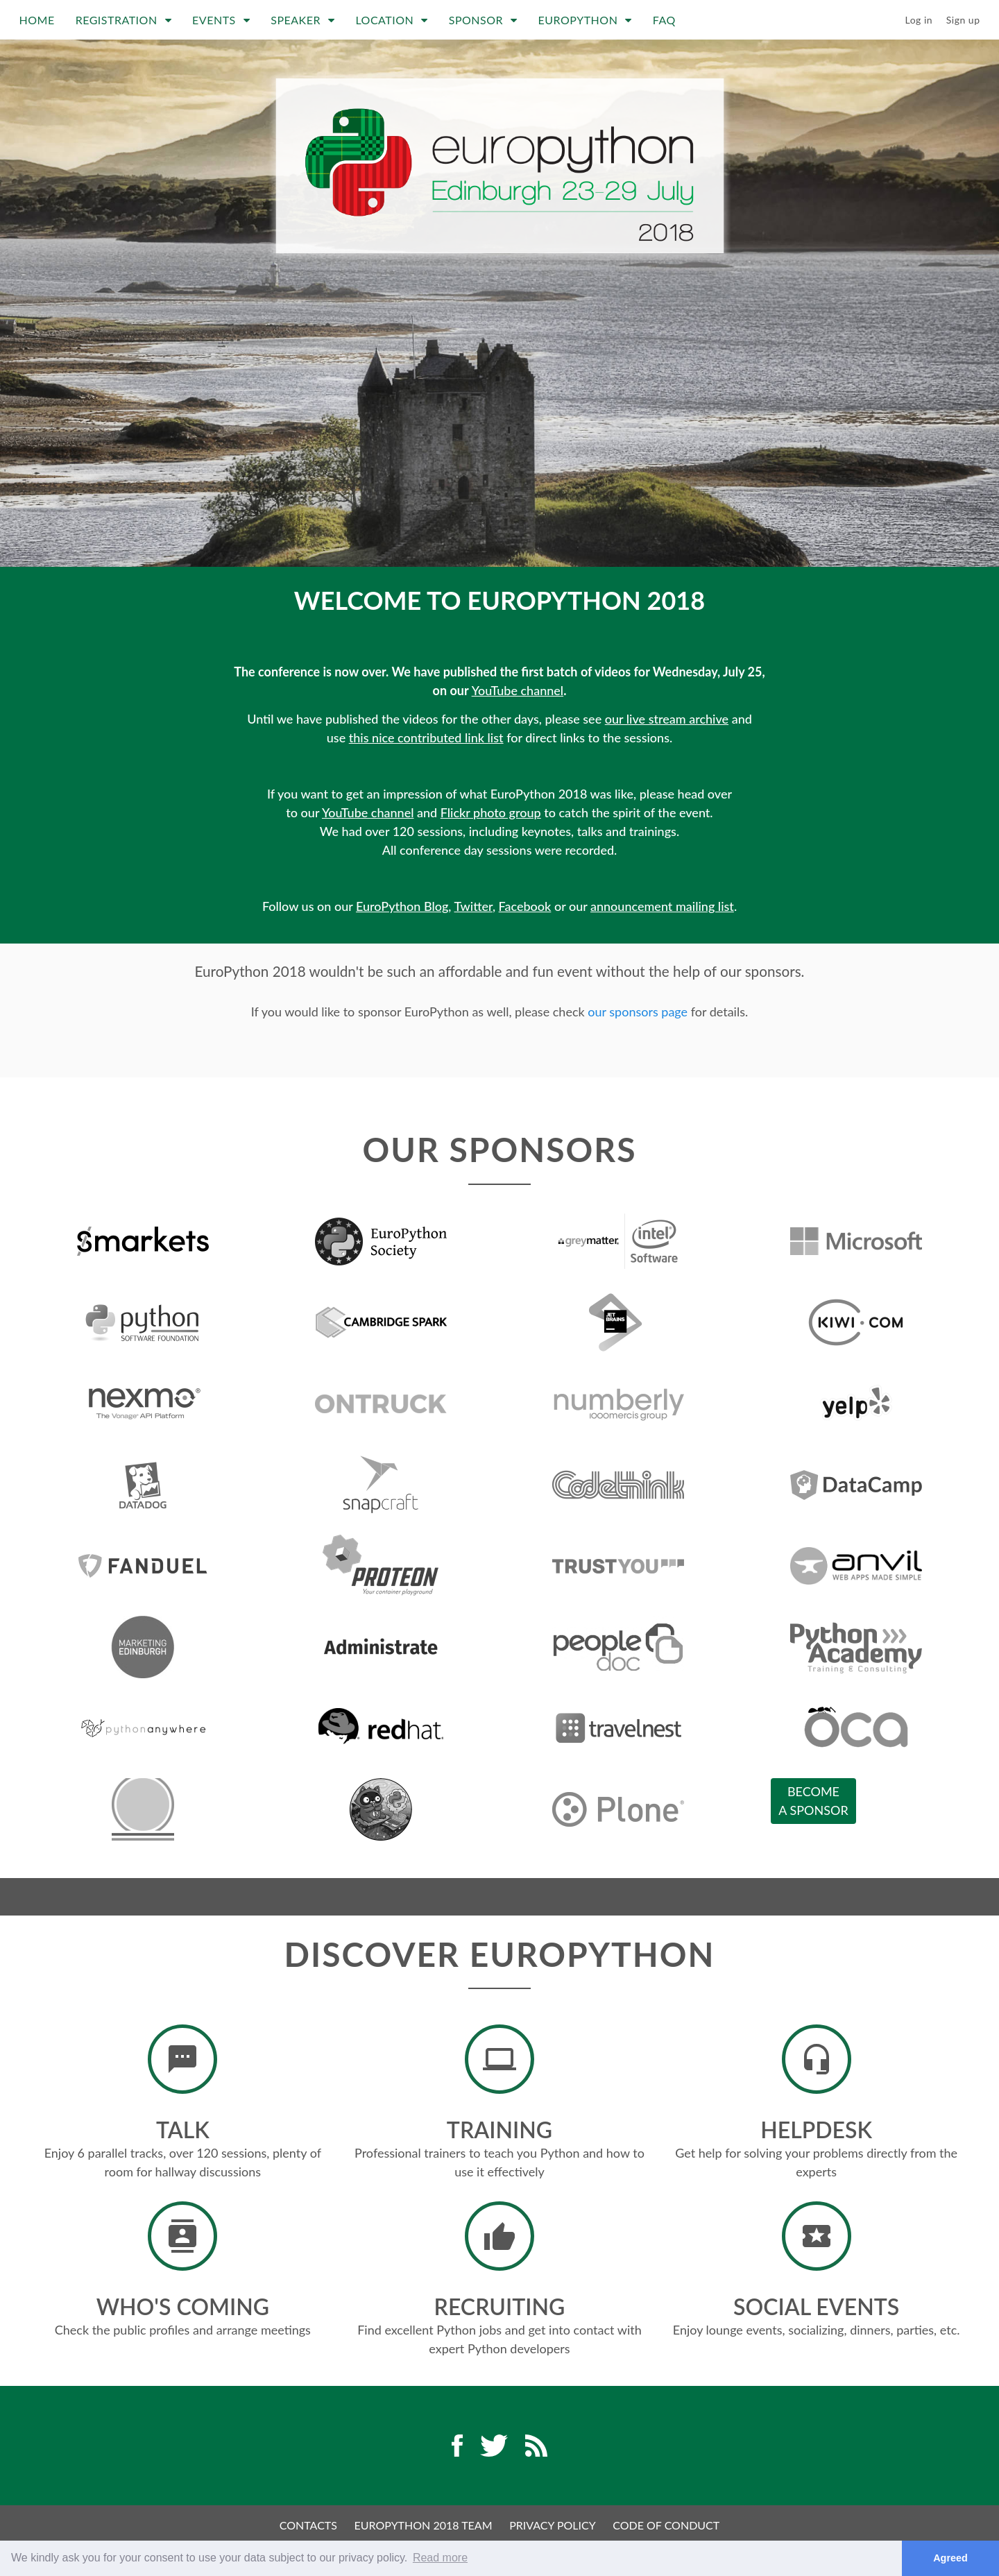  What do you see at coordinates (123, 19) in the screenshot?
I see `Registration` at bounding box center [123, 19].